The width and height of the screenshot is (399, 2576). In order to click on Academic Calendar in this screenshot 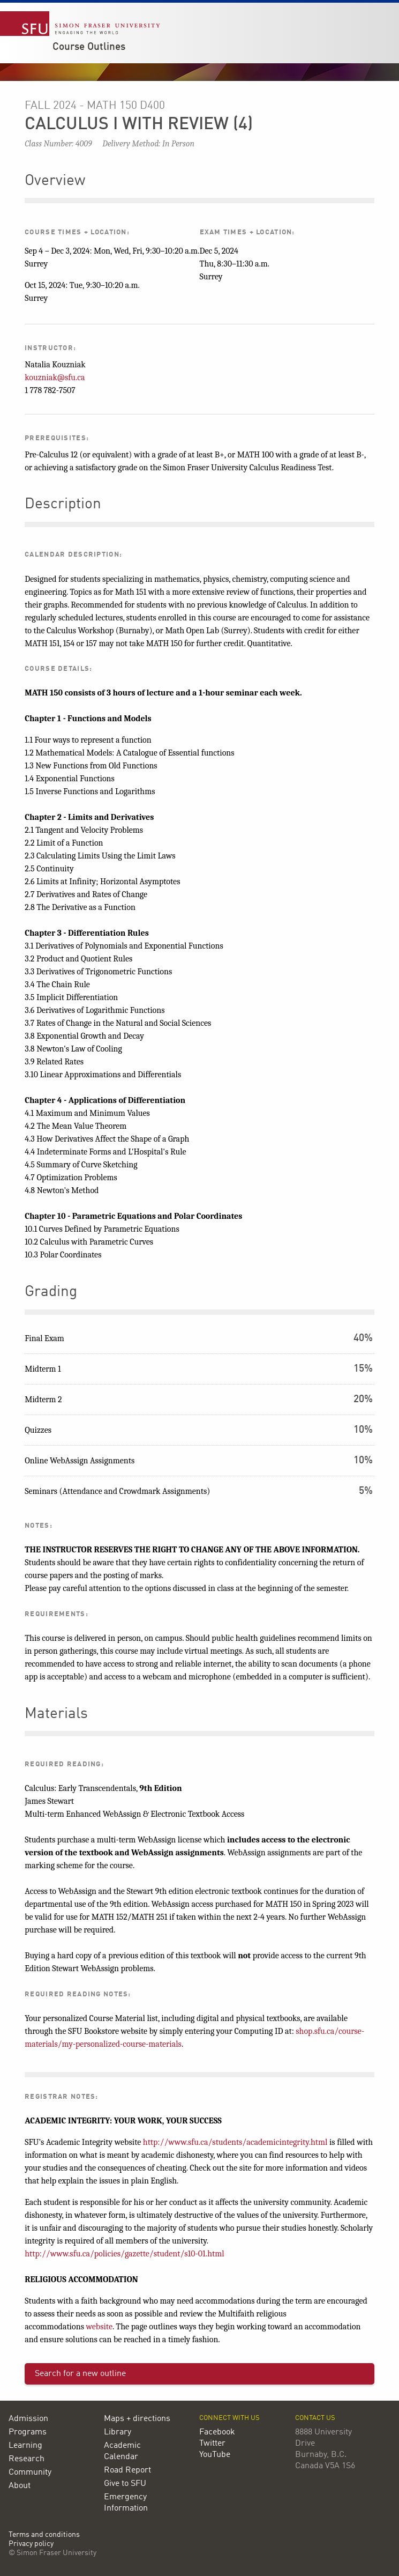, I will do `click(122, 2451)`.